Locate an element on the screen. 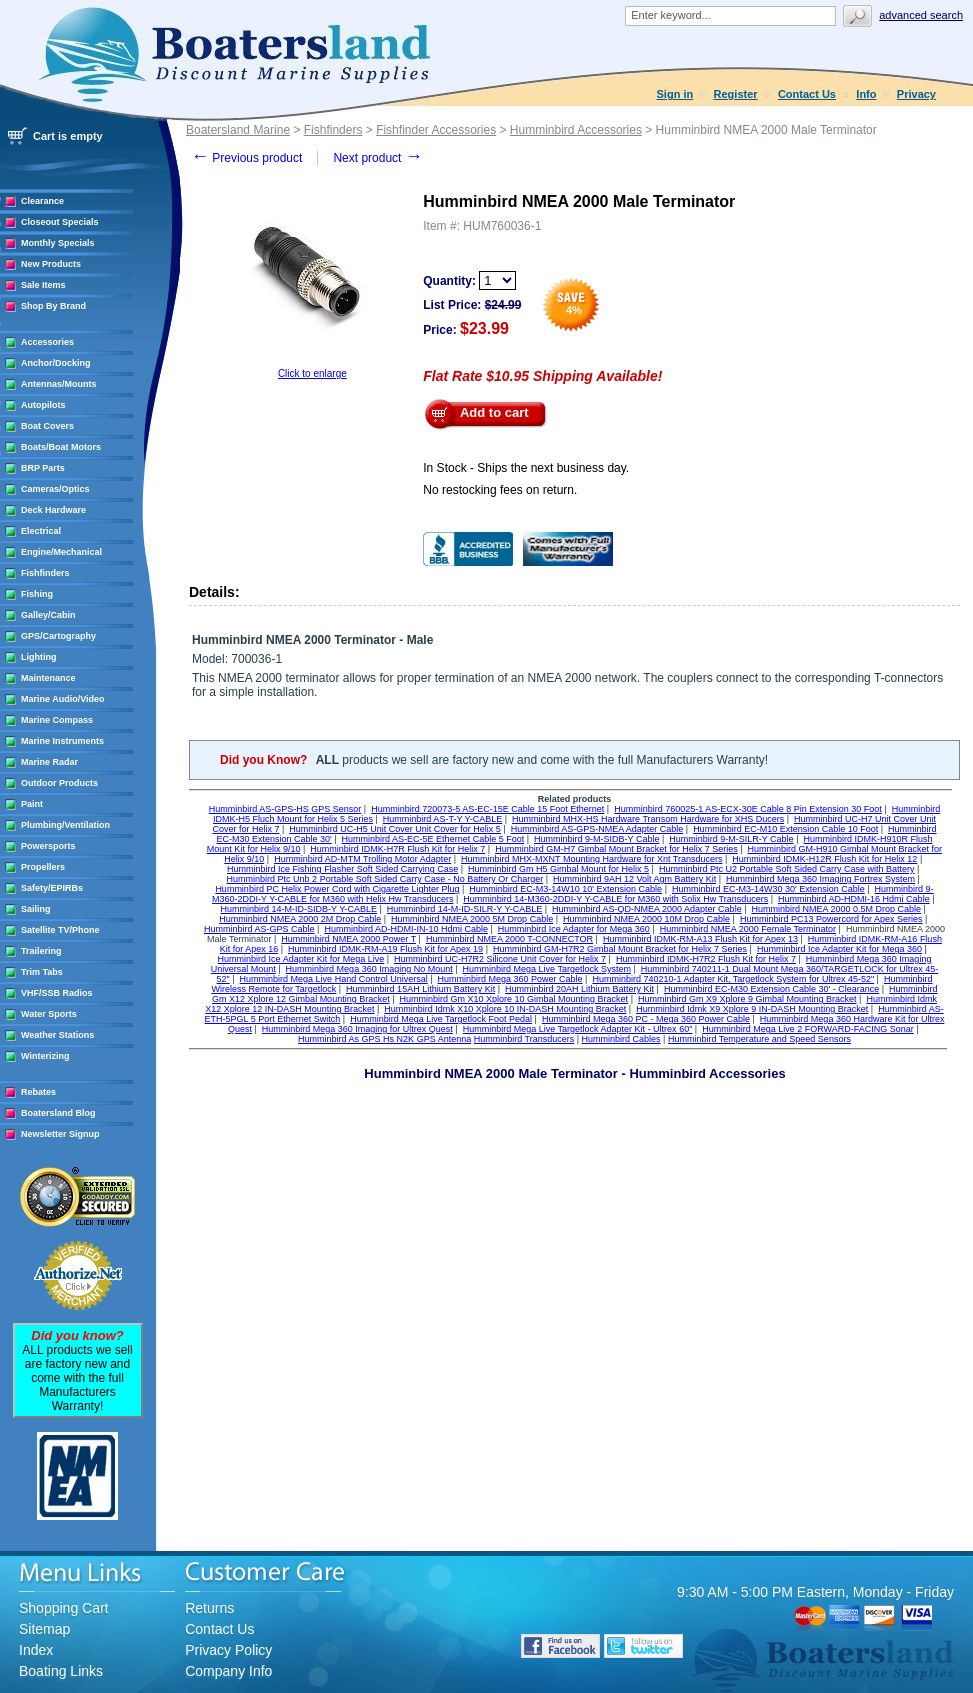 Image resolution: width=973 pixels, height=1693 pixels. Boating Links is located at coordinates (61, 1671).